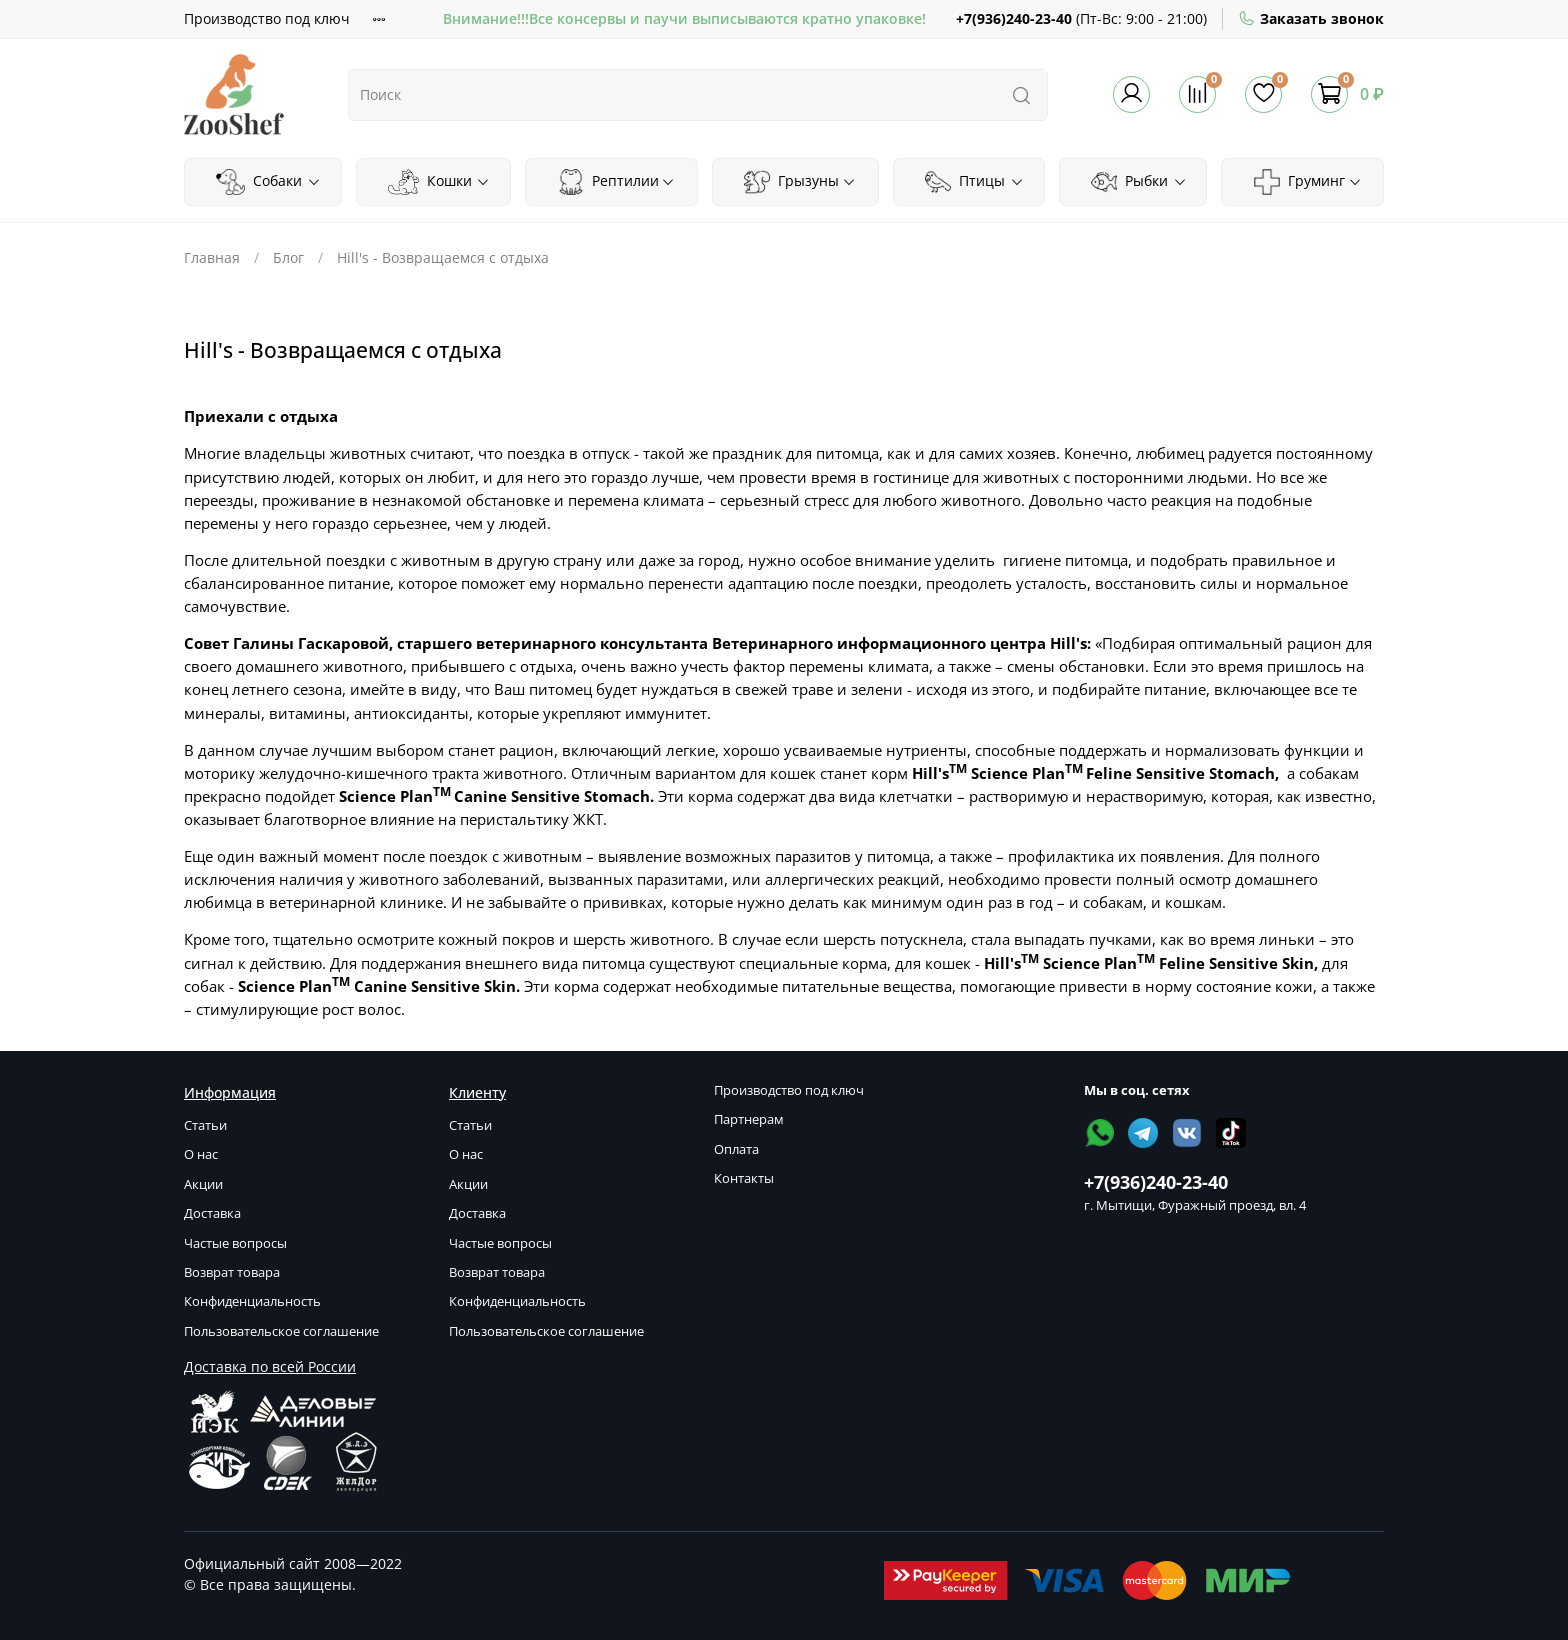 The width and height of the screenshot is (1568, 1640). What do you see at coordinates (268, 182) in the screenshot?
I see `Собаки` at bounding box center [268, 182].